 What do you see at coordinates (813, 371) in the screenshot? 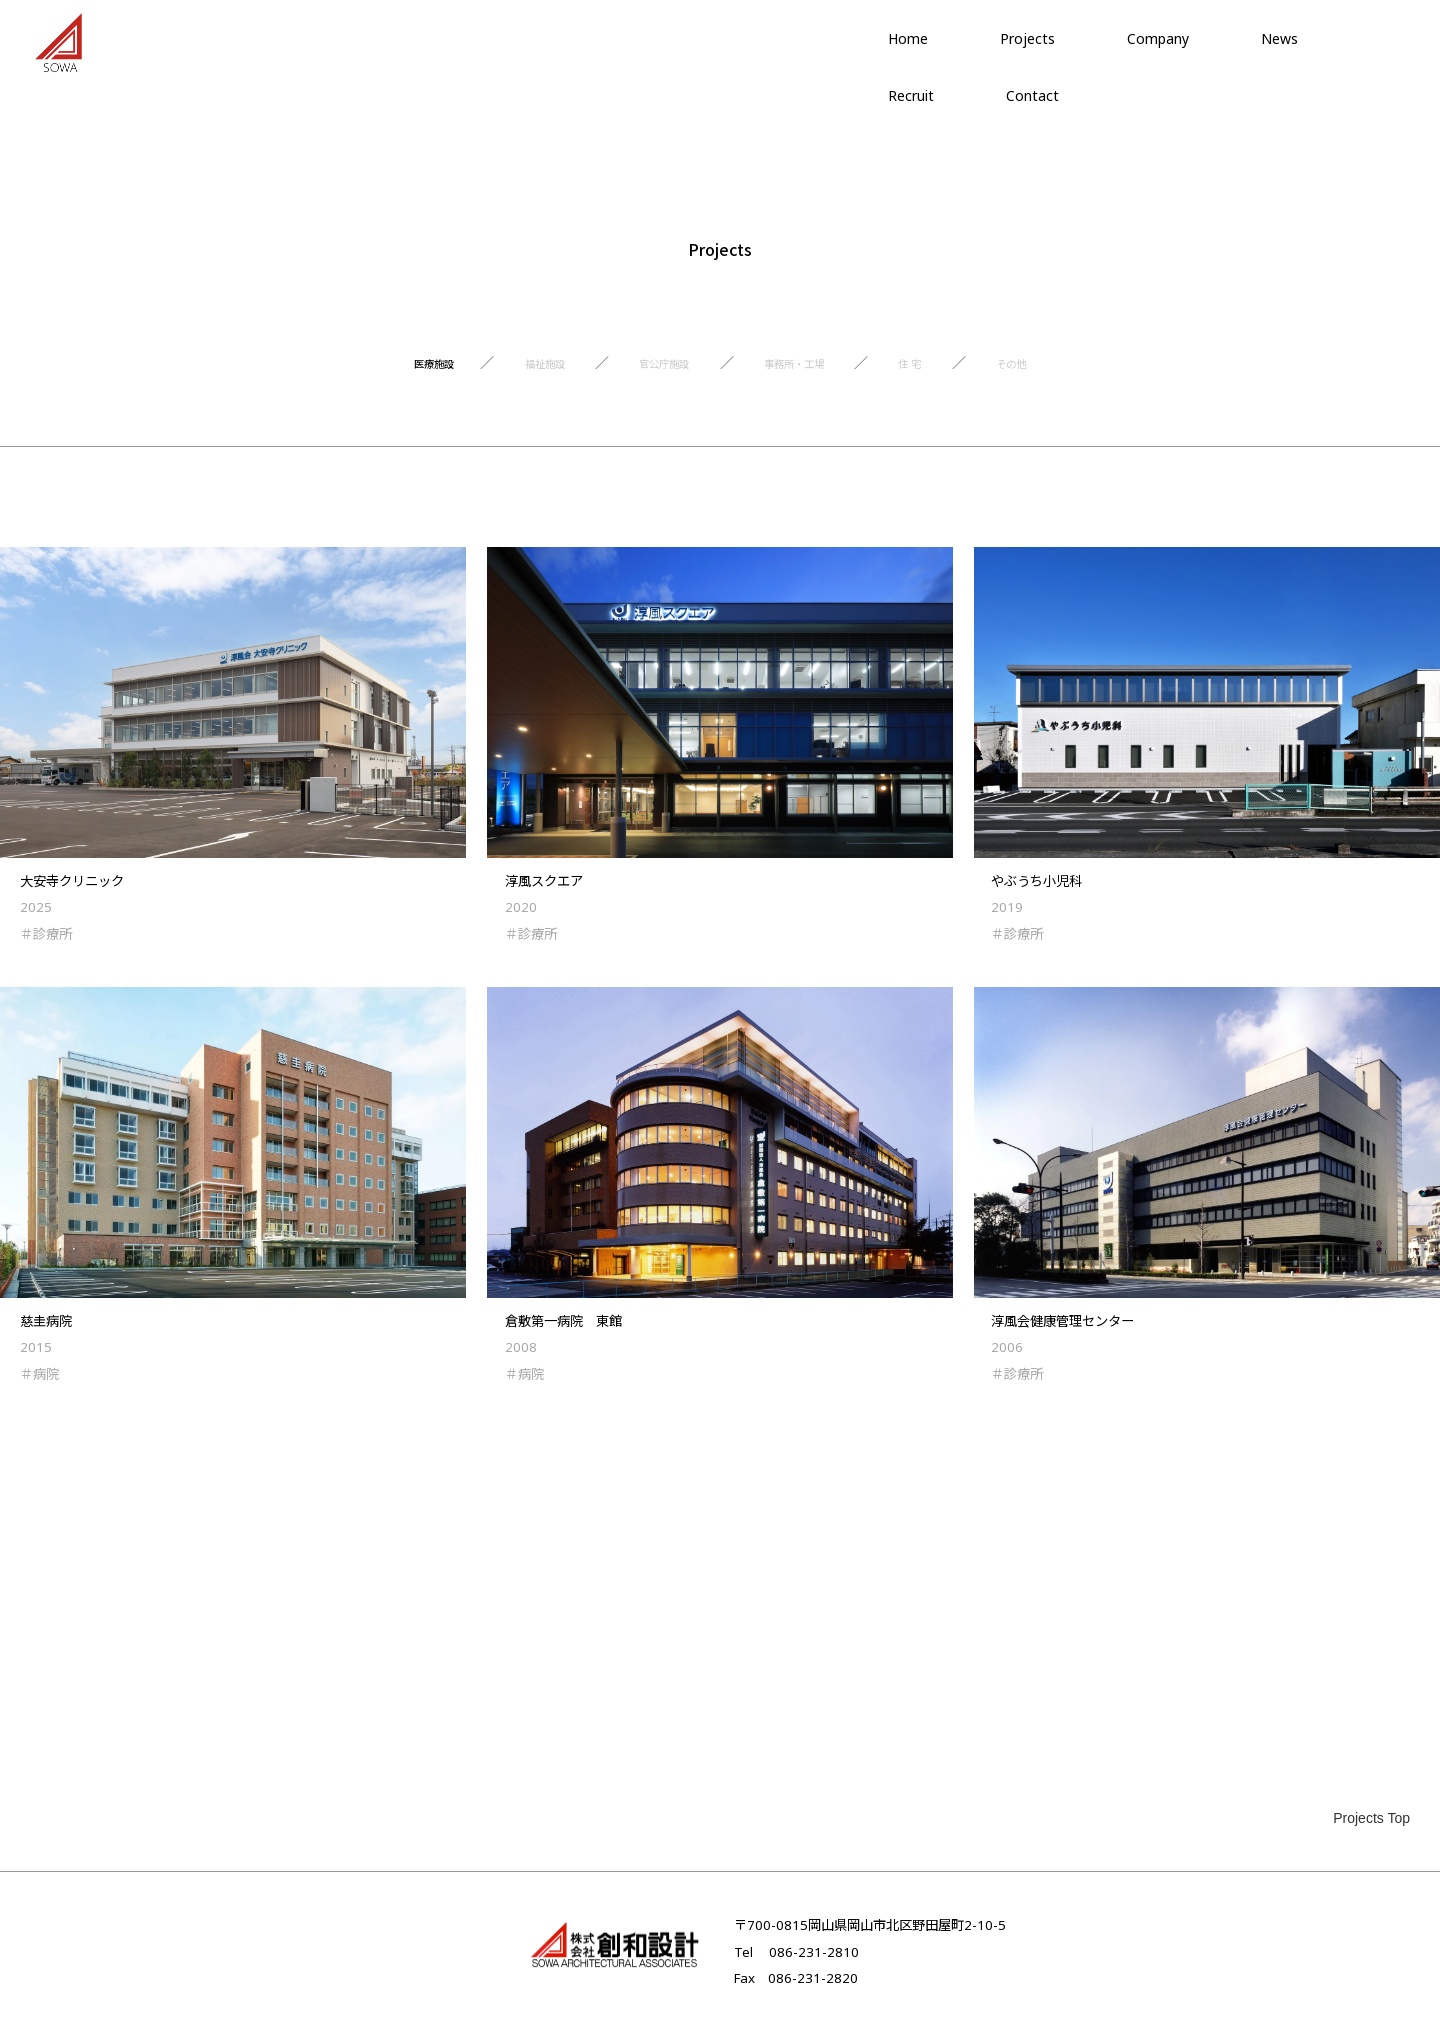
I see `事務所・工場` at bounding box center [813, 371].